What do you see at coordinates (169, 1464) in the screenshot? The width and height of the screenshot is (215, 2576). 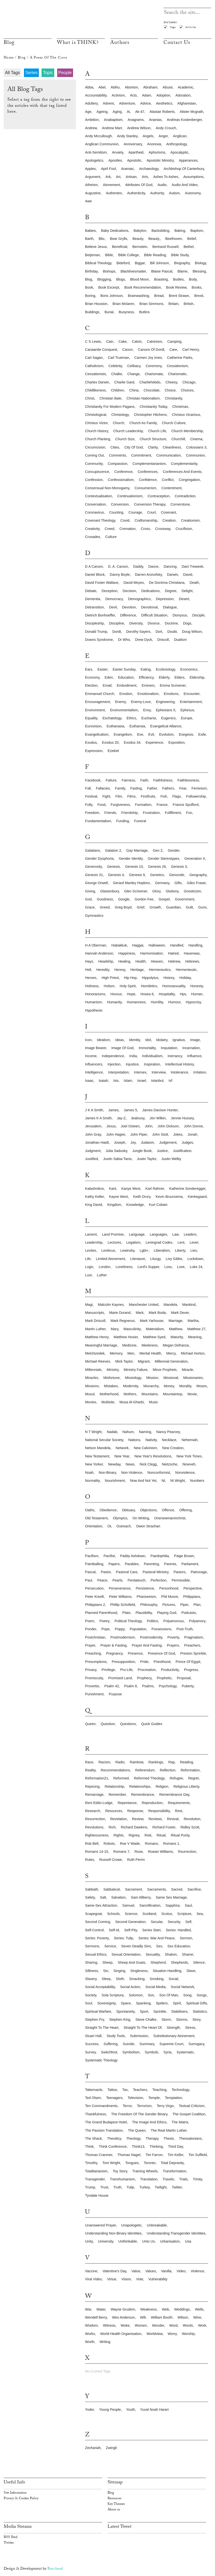 I see `nietzsche` at bounding box center [169, 1464].